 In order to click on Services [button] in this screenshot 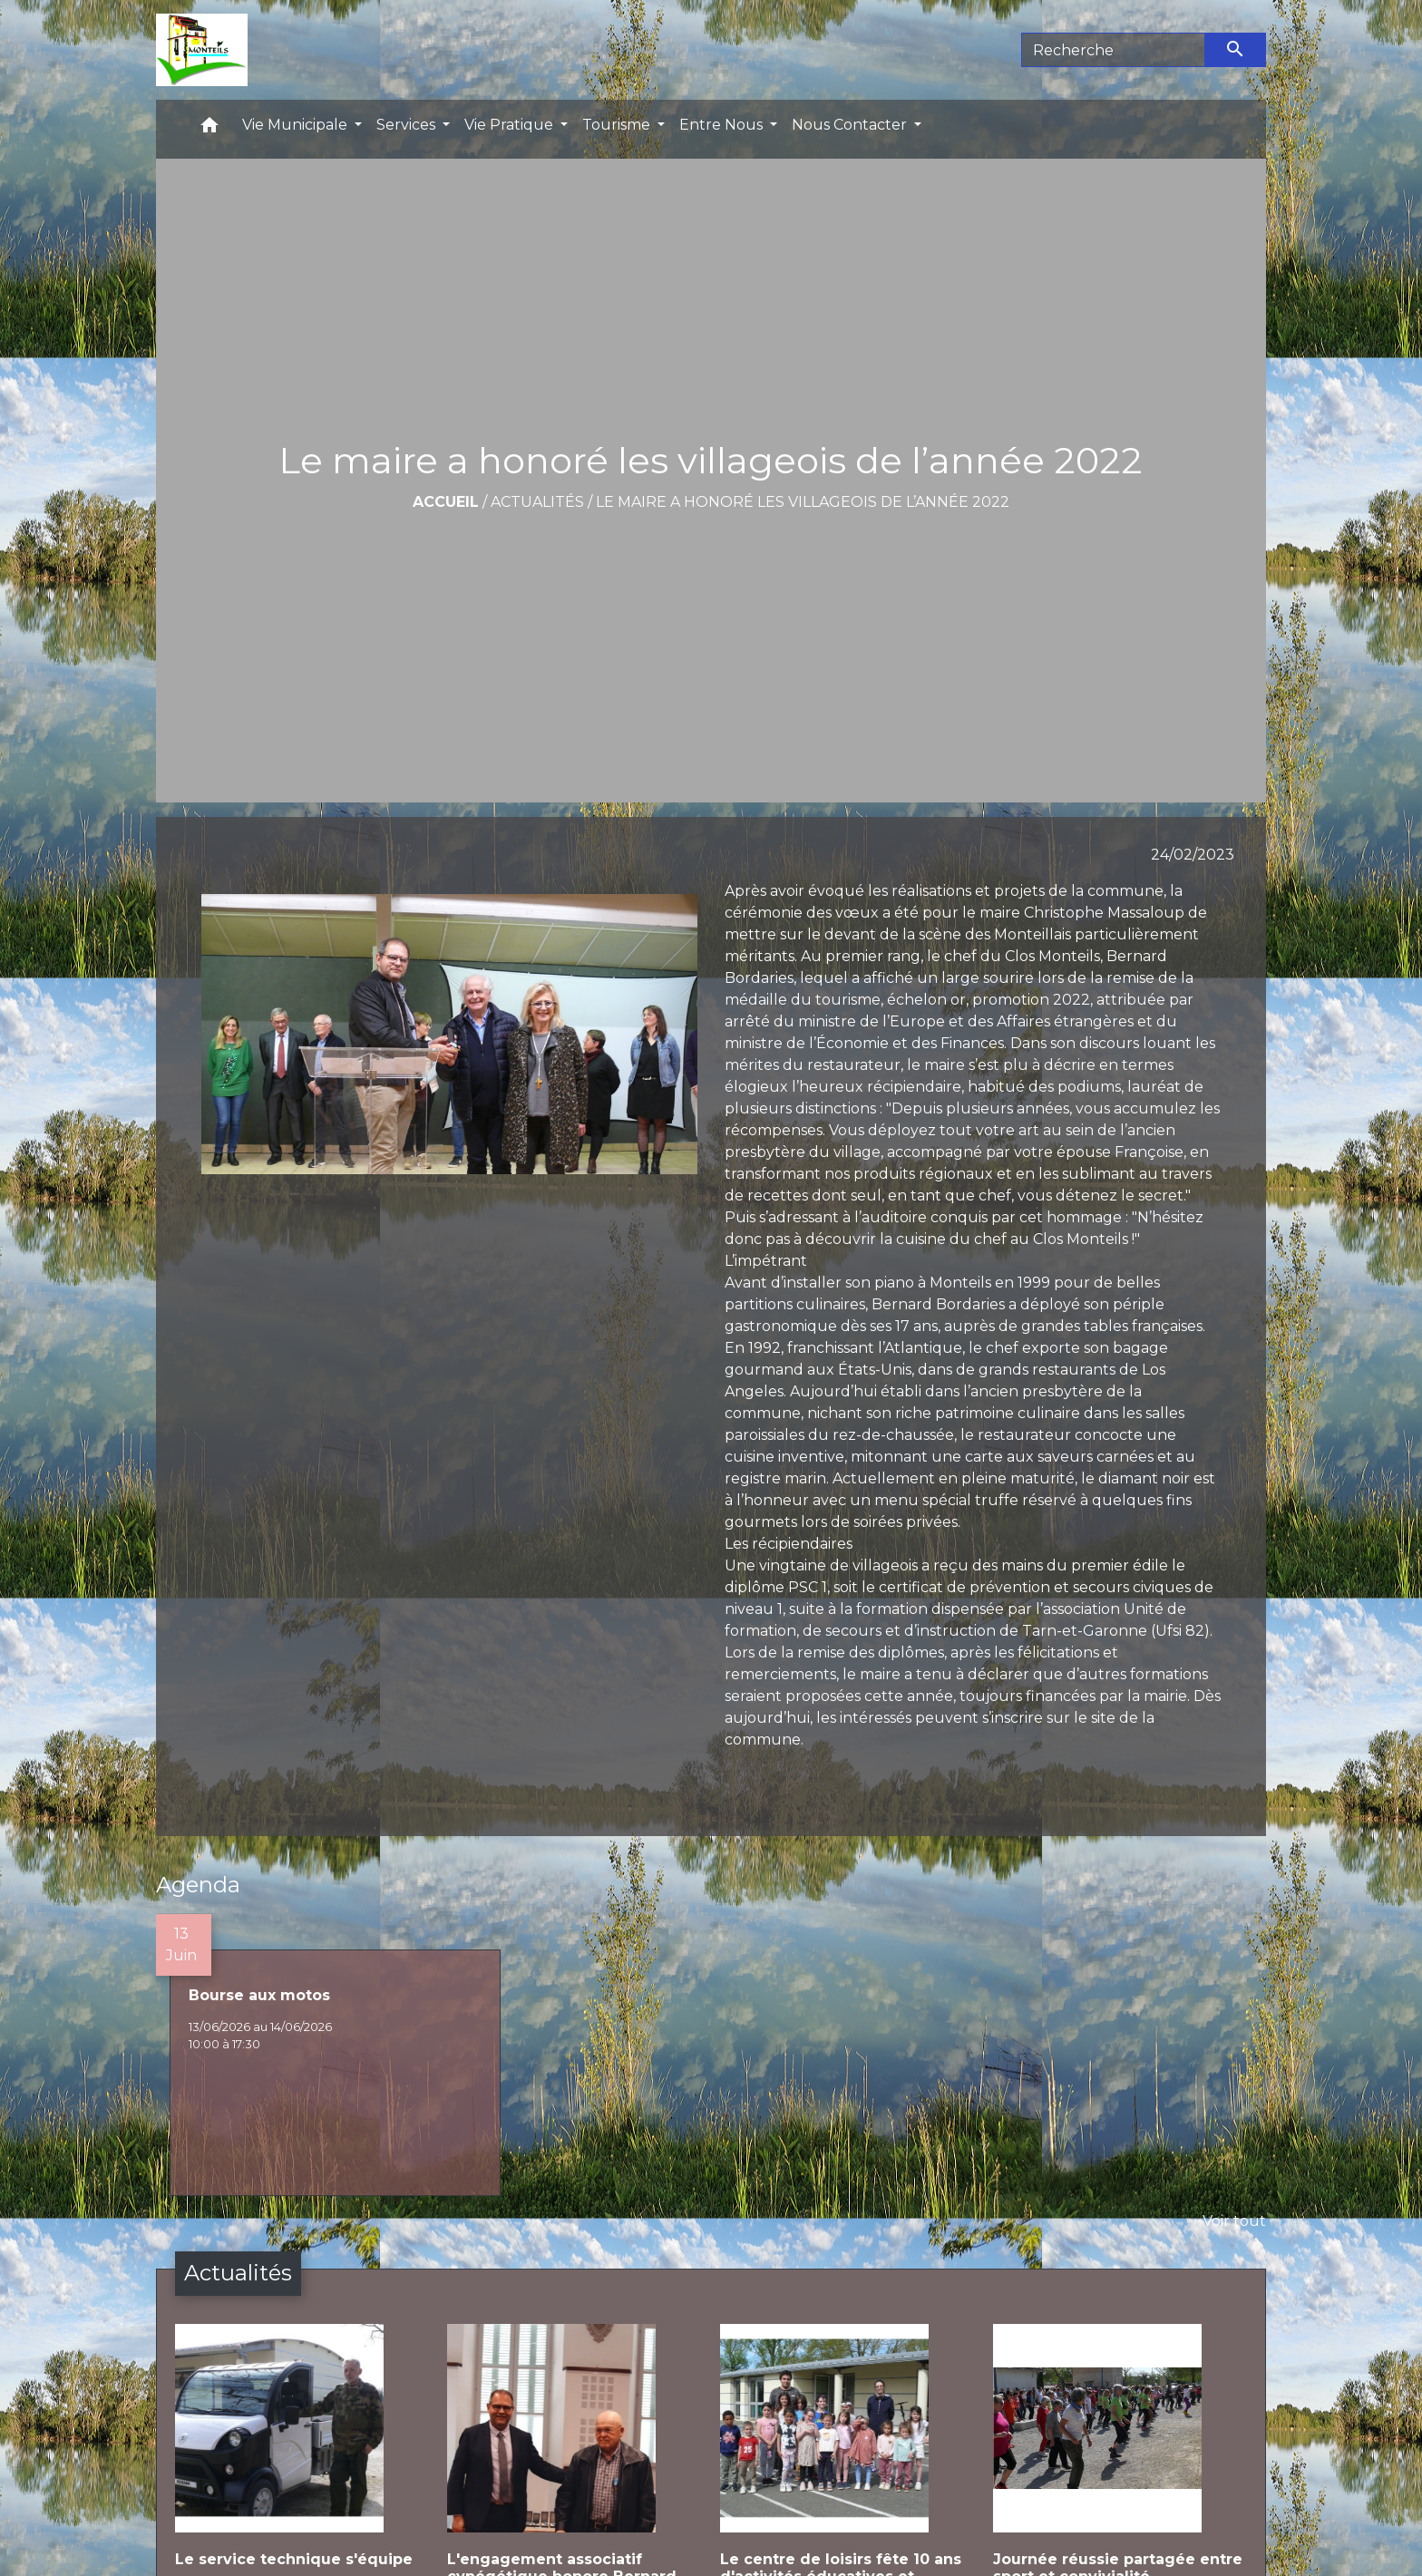, I will do `click(407, 124)`.